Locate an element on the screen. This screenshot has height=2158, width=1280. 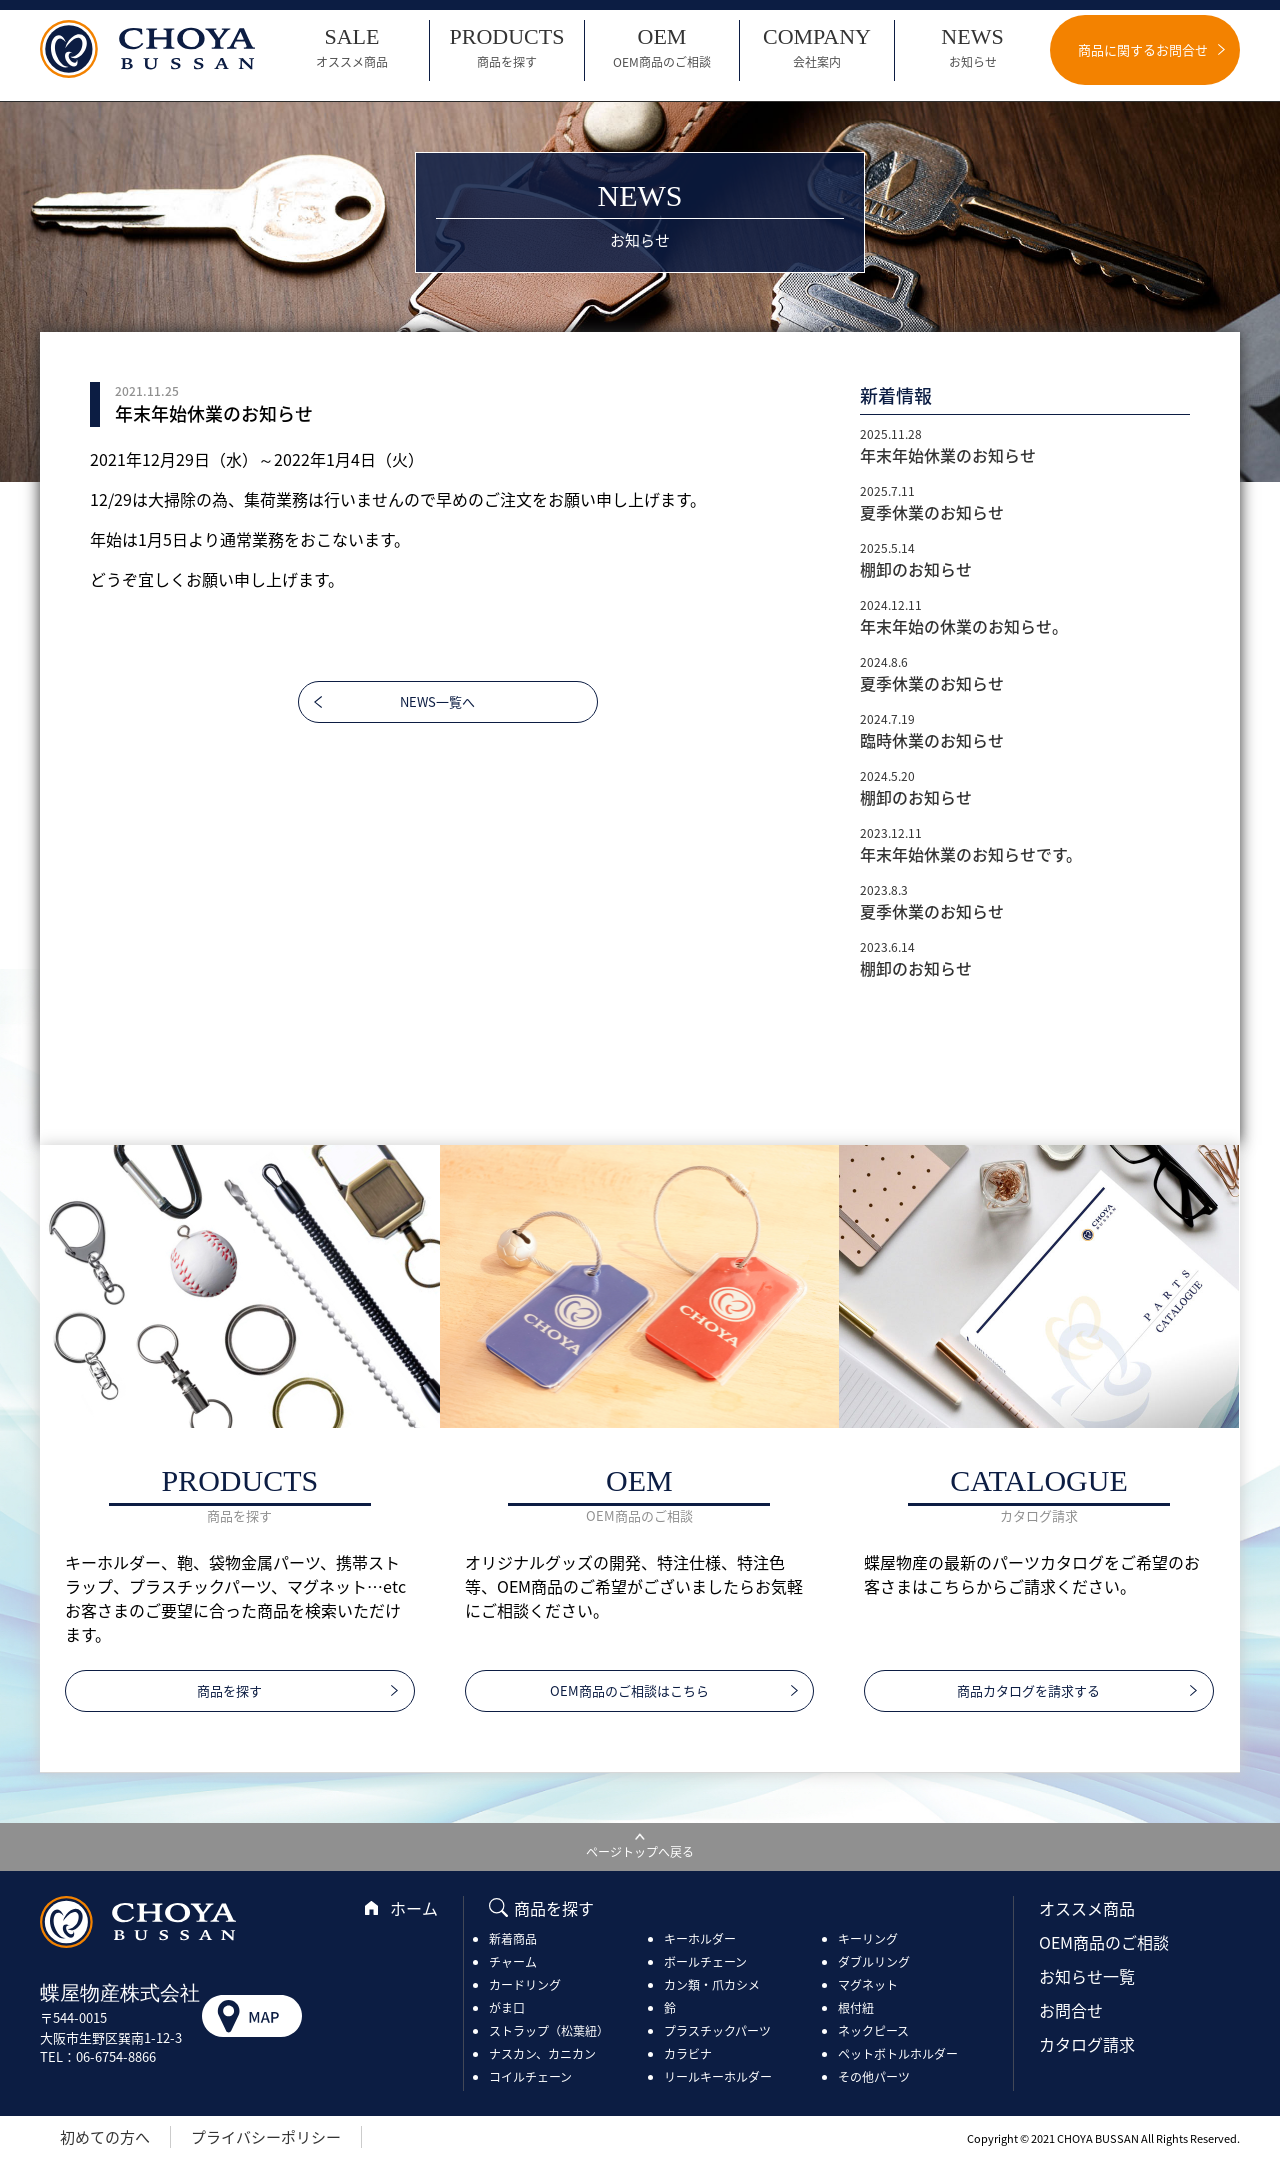
OEM is located at coordinates (662, 47).